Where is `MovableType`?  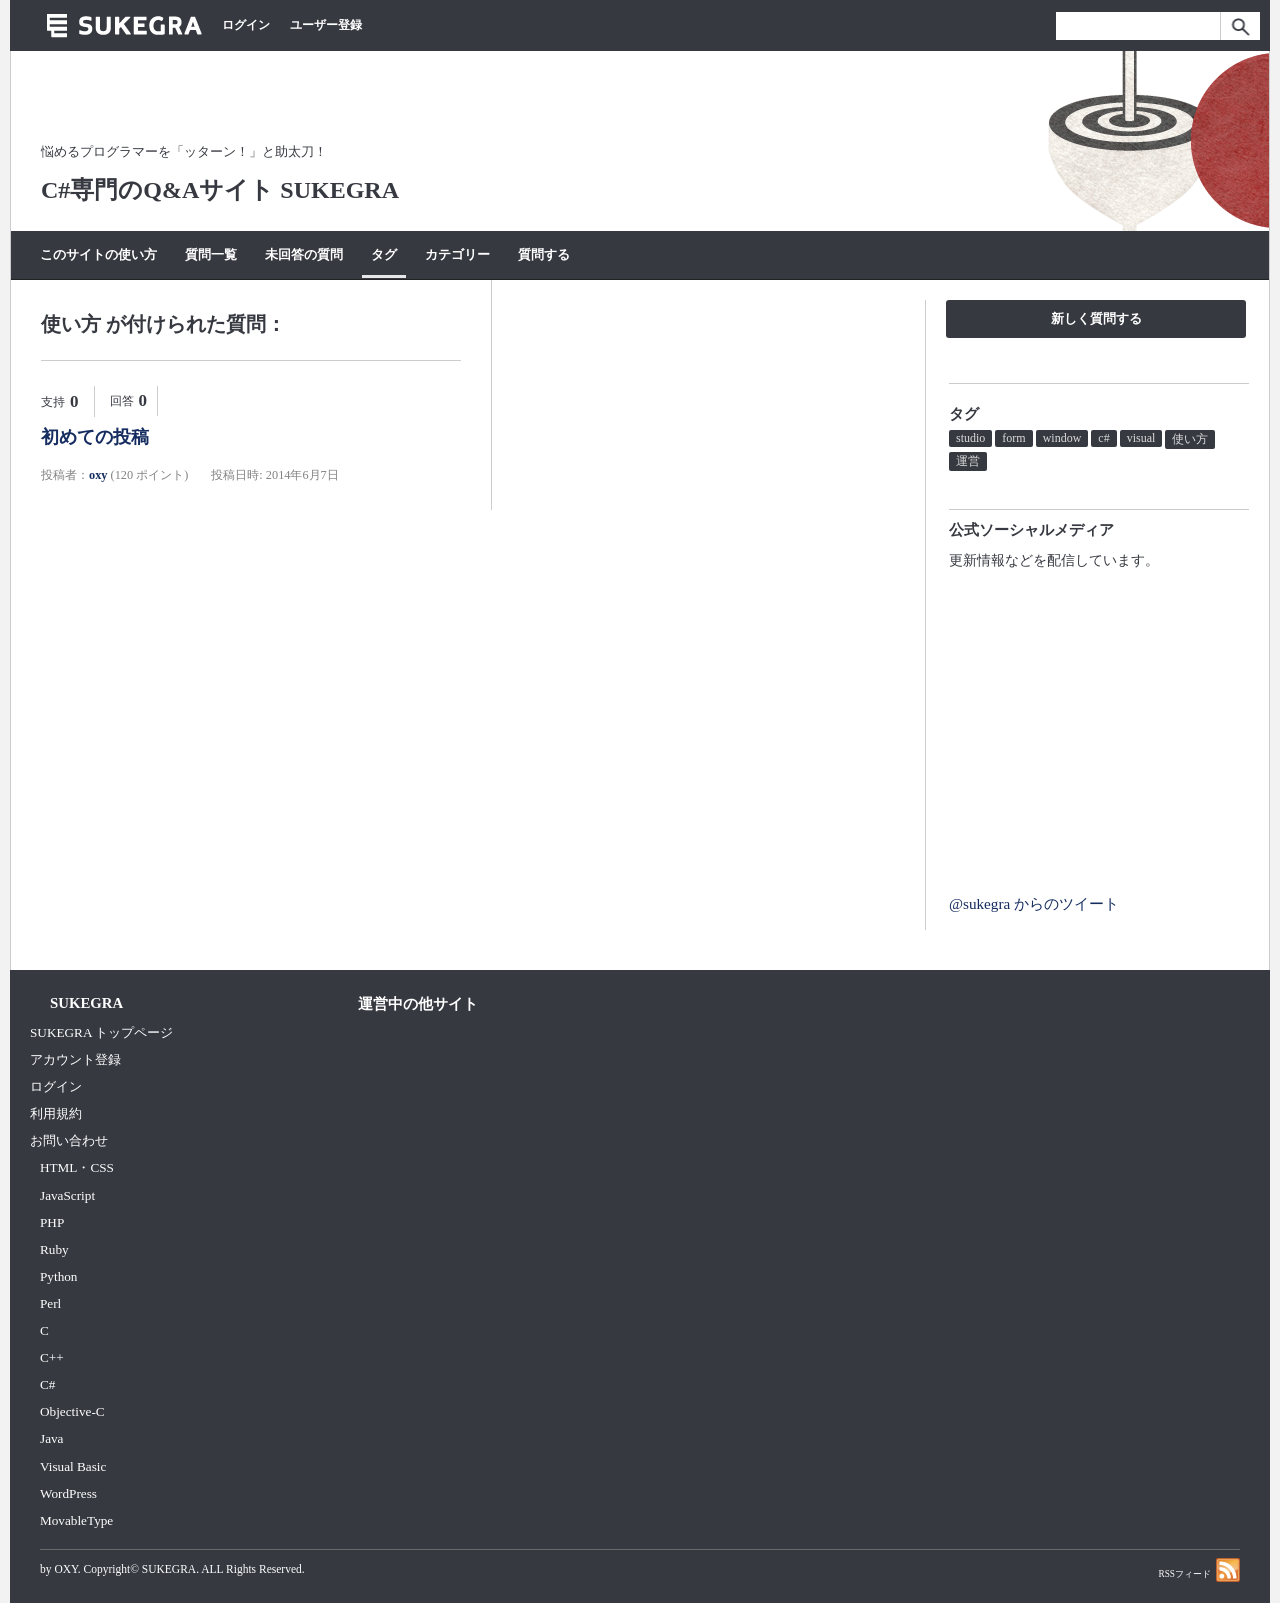 MovableType is located at coordinates (76, 1520).